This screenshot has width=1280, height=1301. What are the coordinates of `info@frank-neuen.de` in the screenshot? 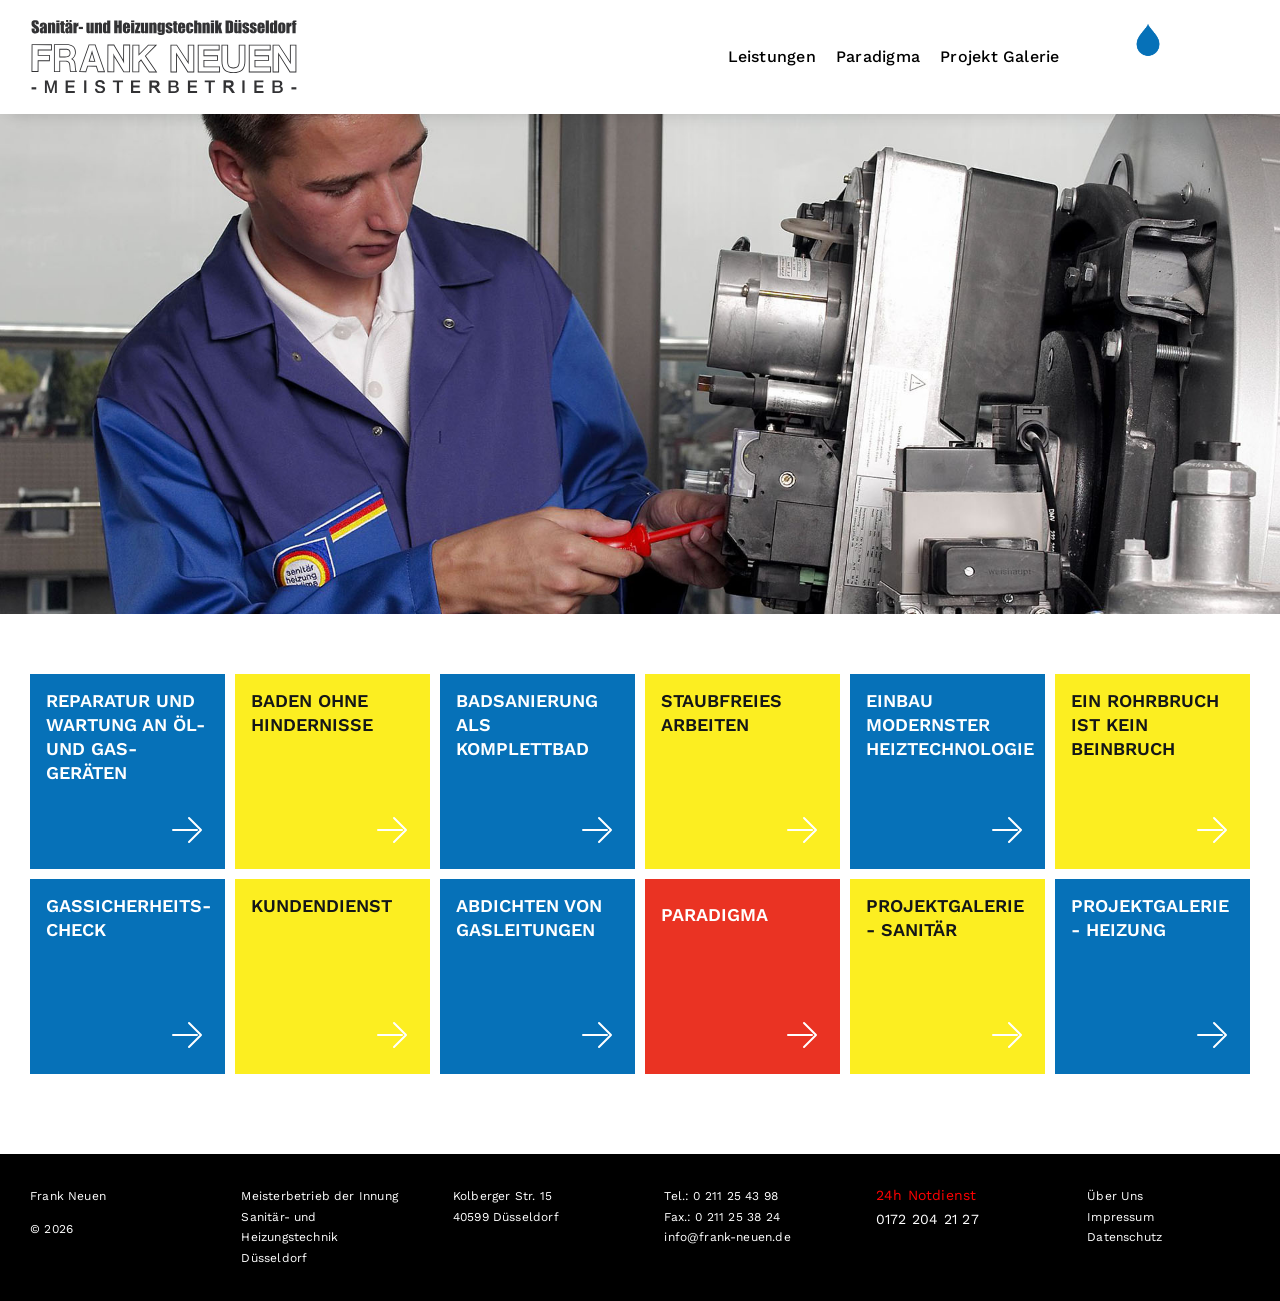 It's located at (727, 1237).